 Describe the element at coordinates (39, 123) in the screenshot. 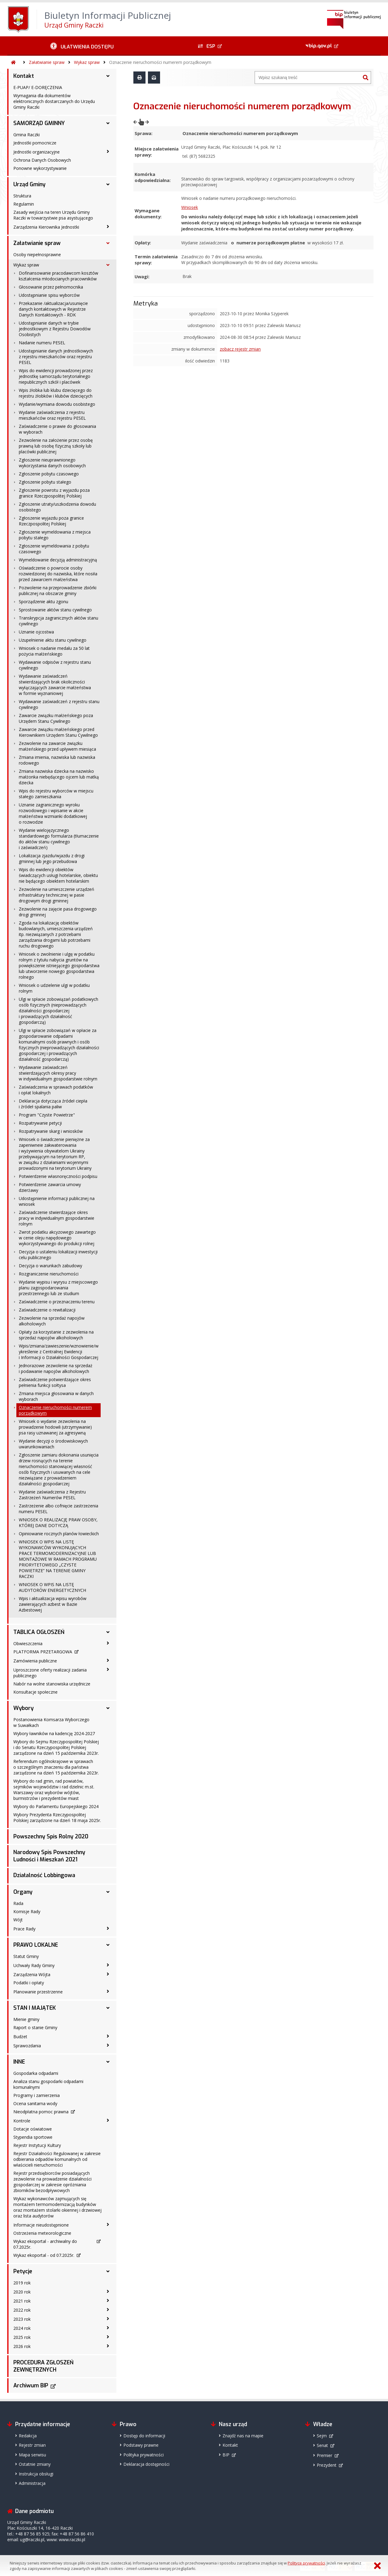

I see `SAMORZĄD GMINNY` at that location.